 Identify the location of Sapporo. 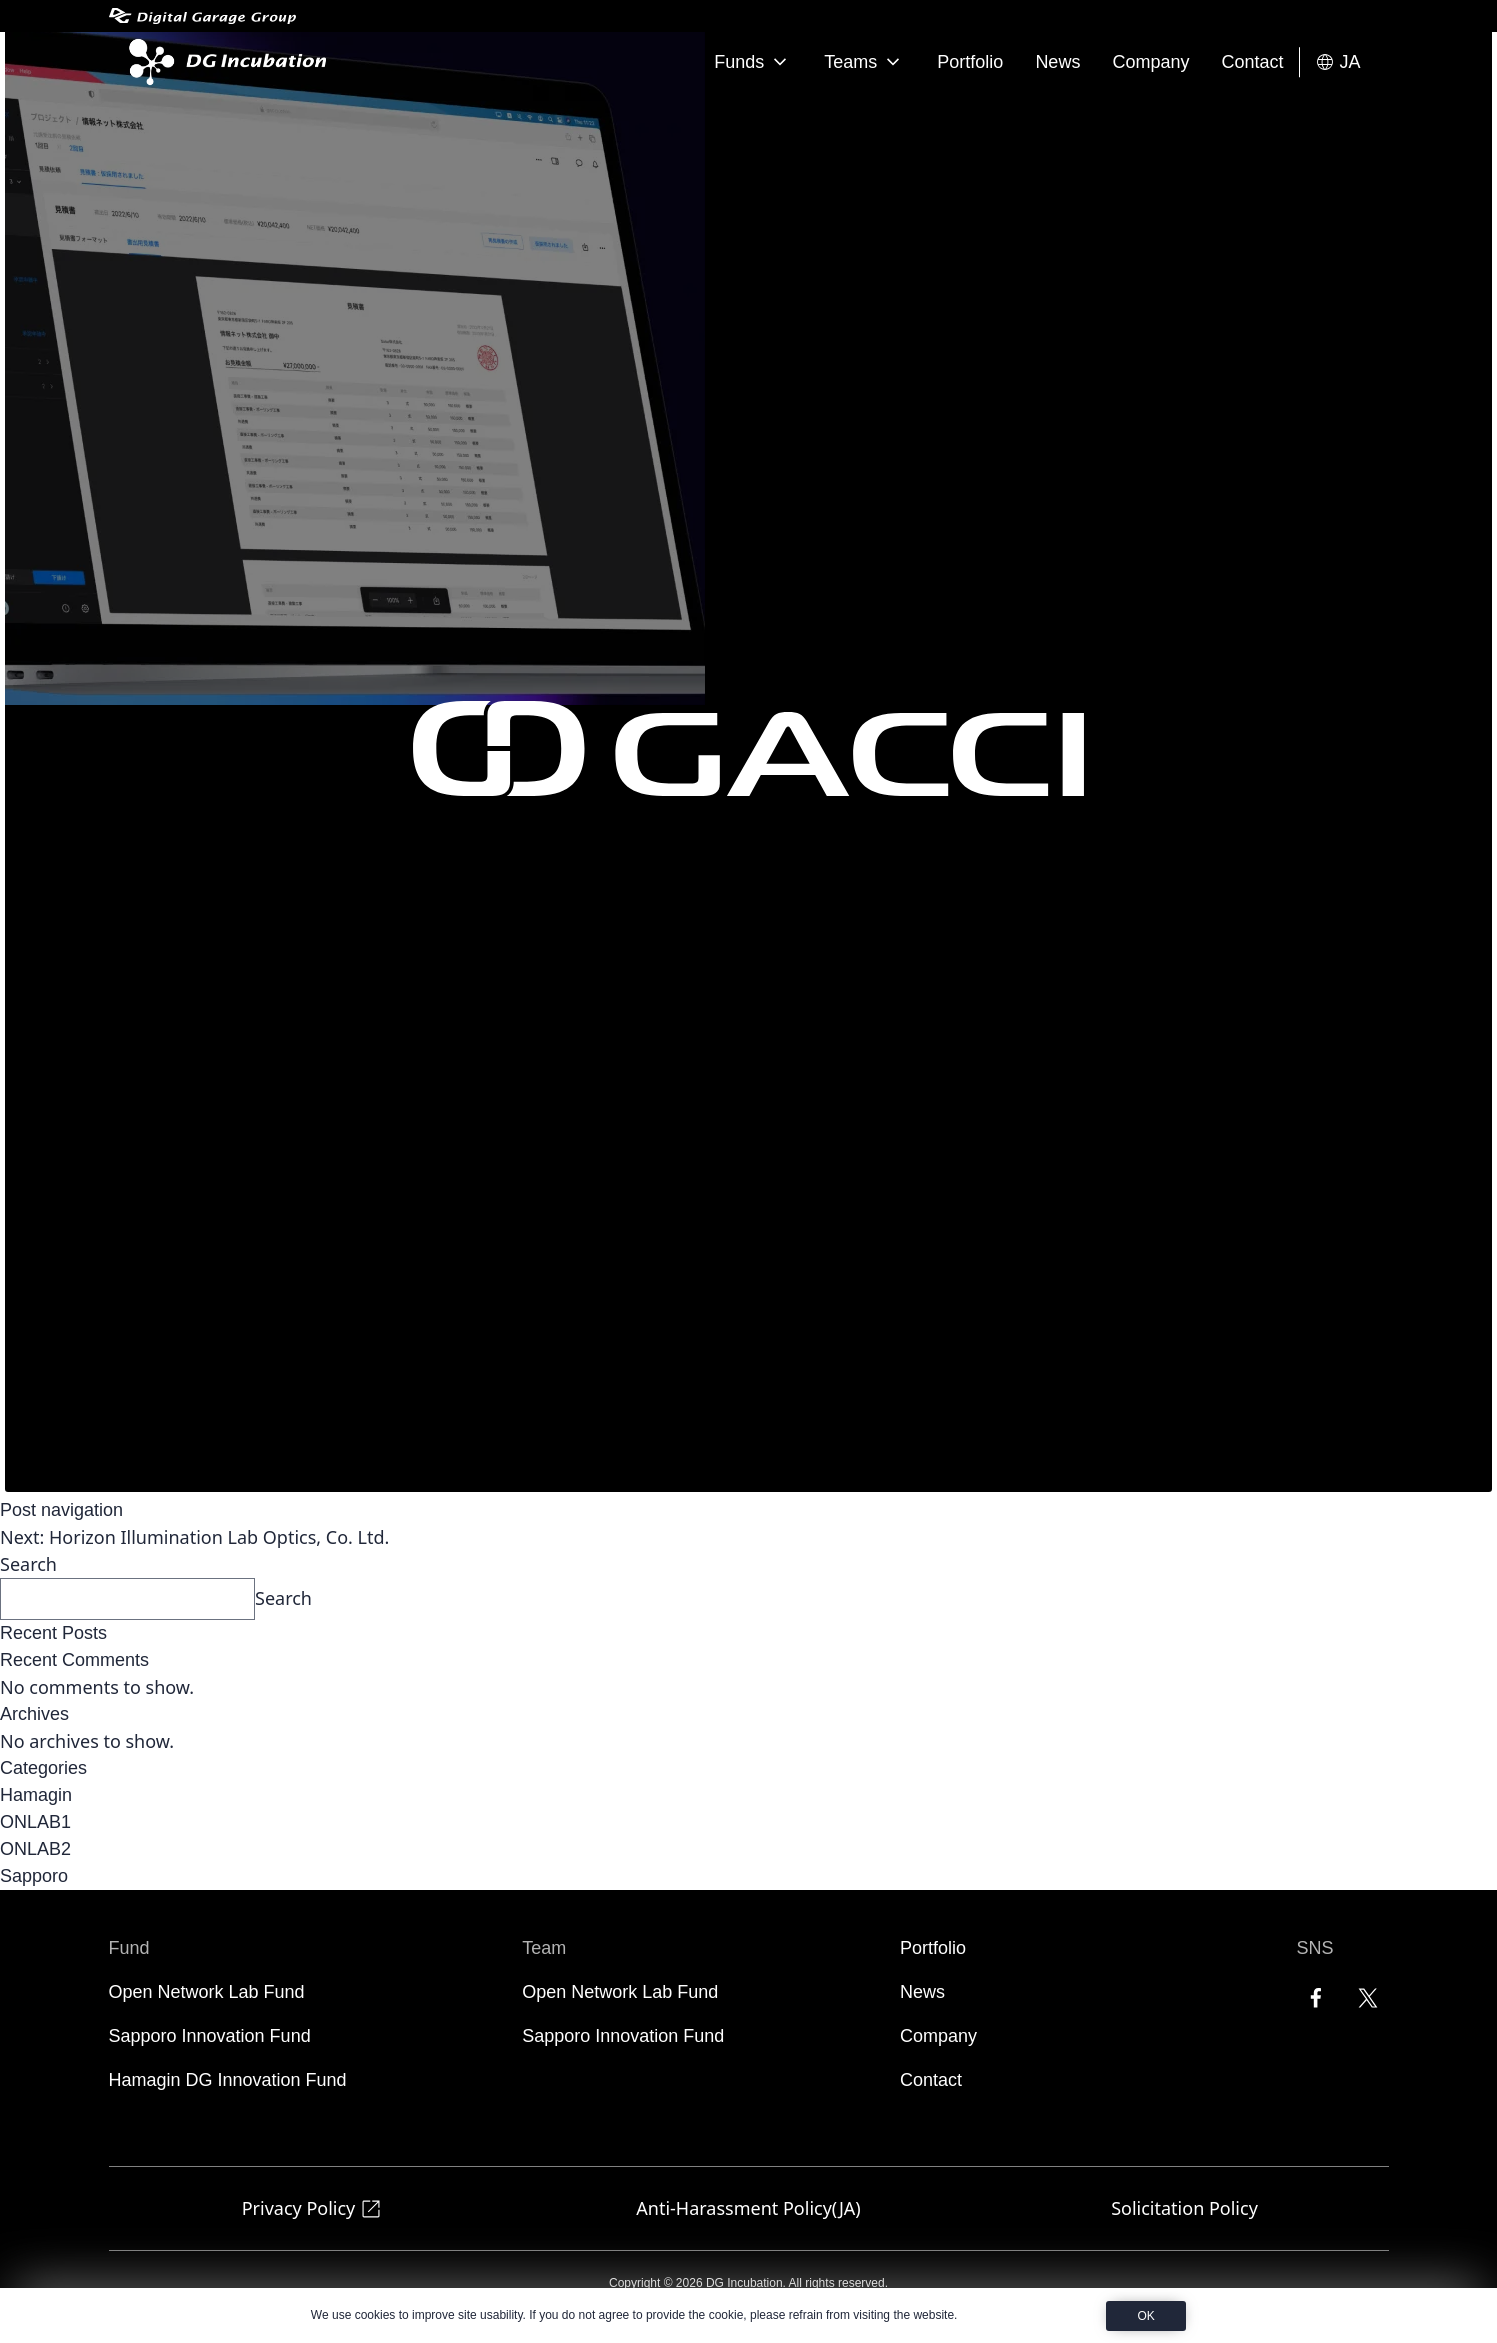
(34, 1876).